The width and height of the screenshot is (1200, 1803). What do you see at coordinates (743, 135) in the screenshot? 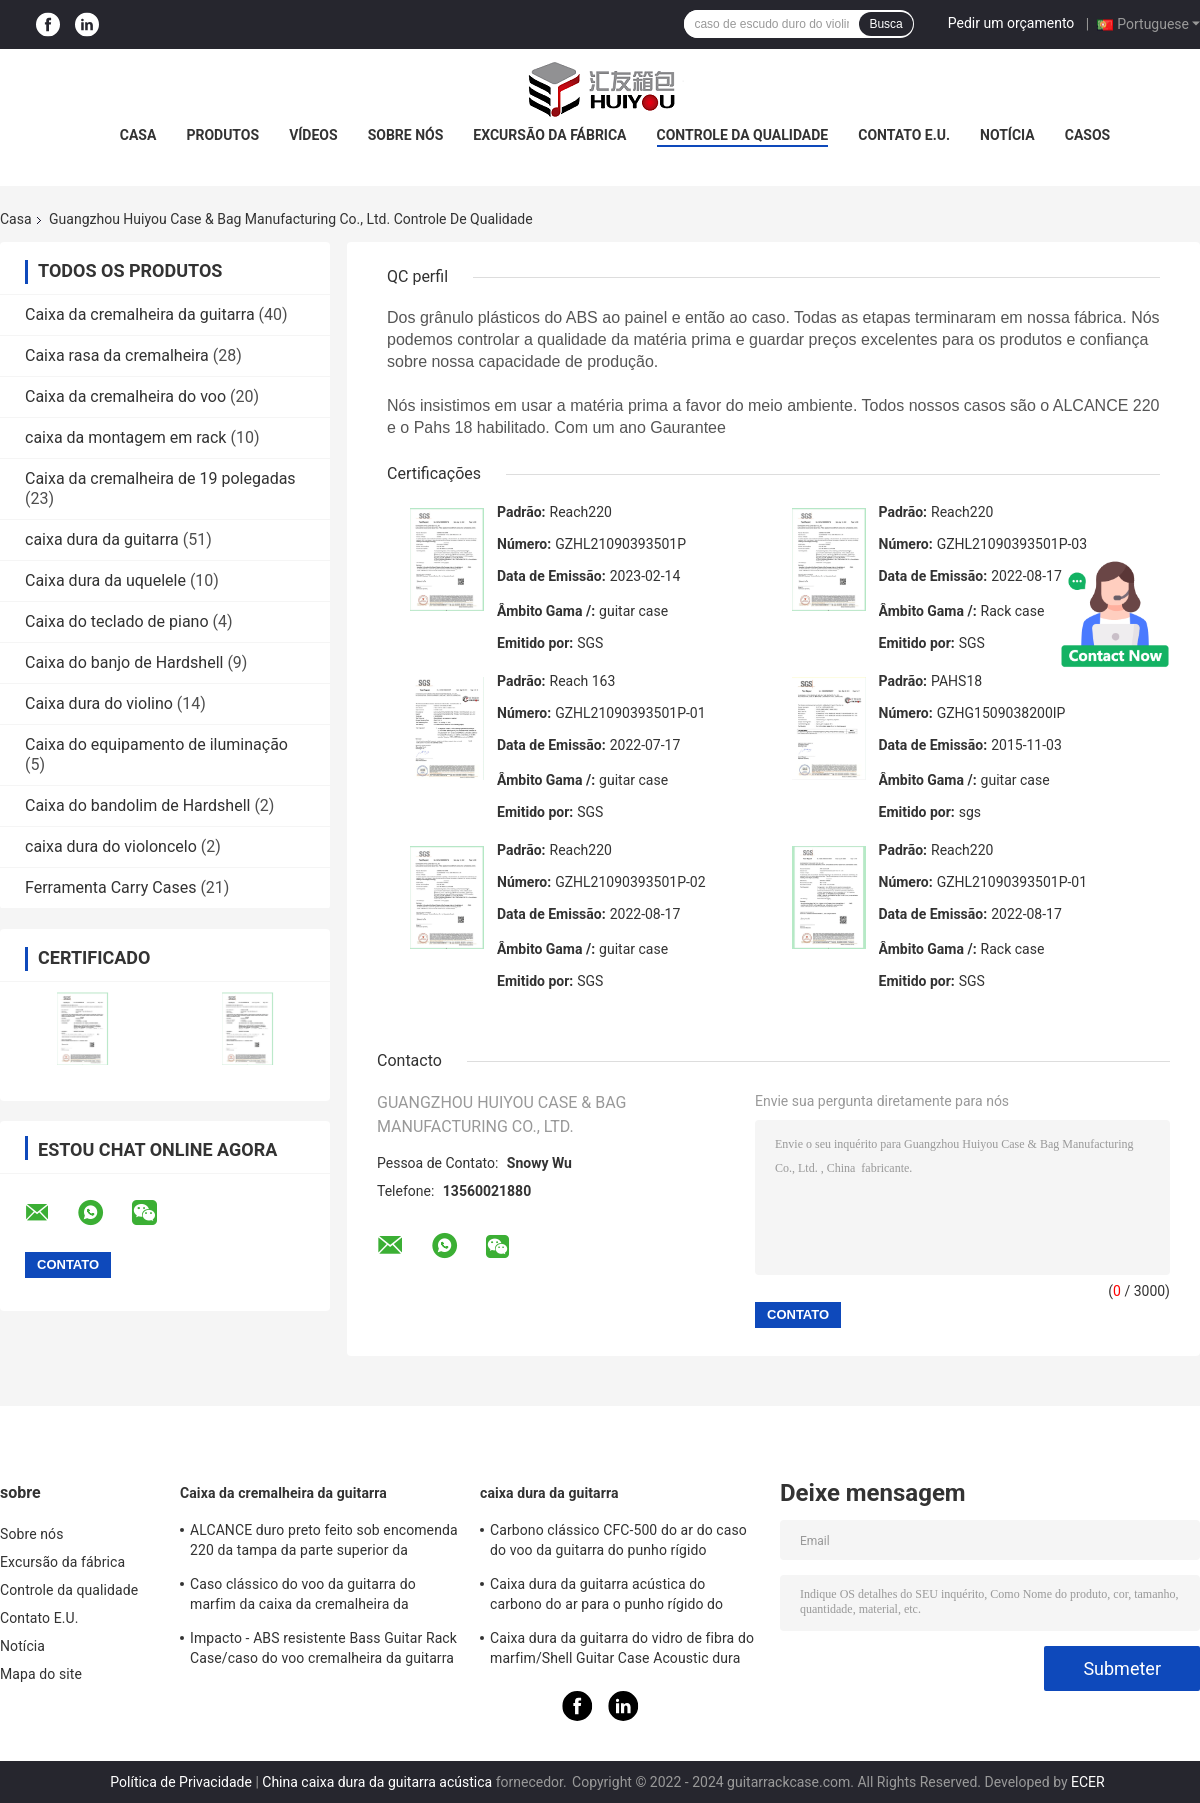
I see `Controle da qualidade` at bounding box center [743, 135].